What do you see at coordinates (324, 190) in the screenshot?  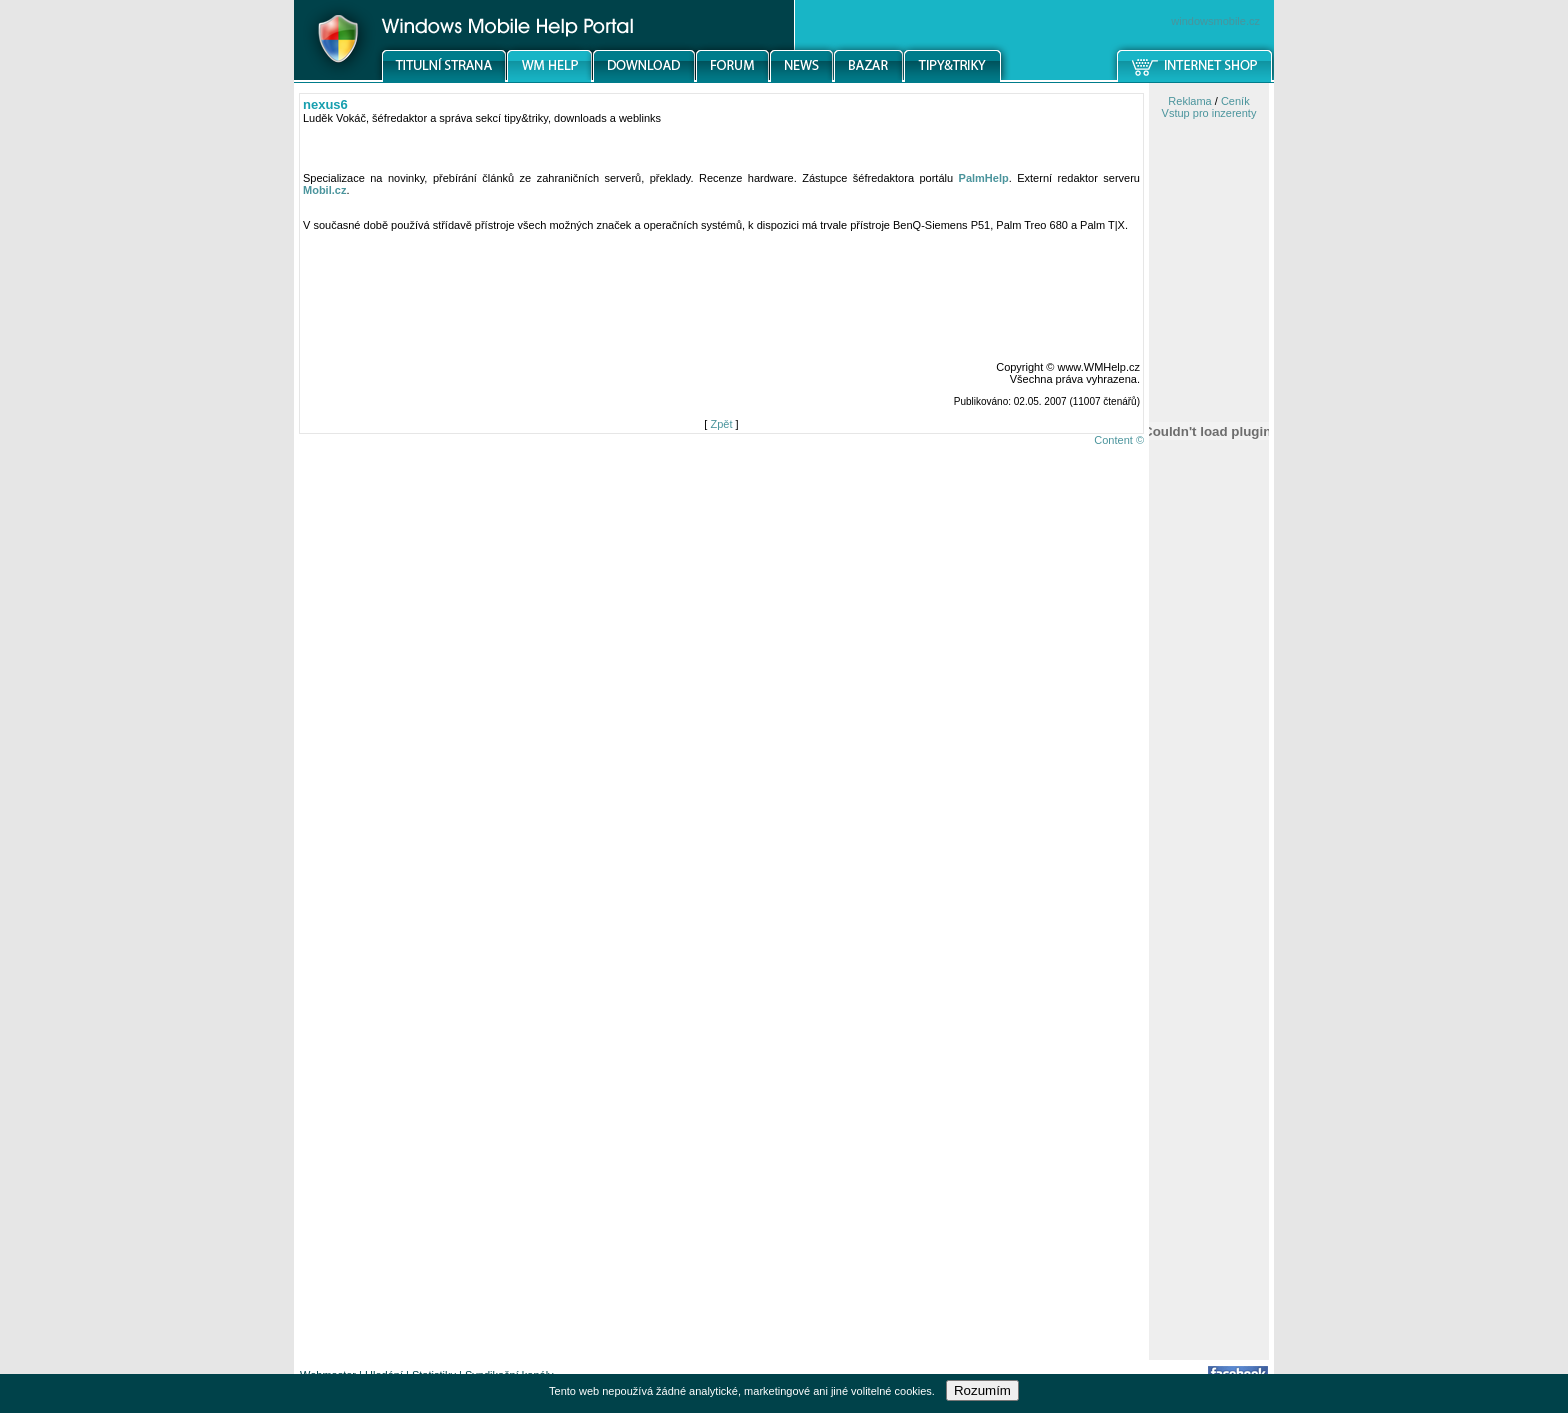 I see `Mobil.cz` at bounding box center [324, 190].